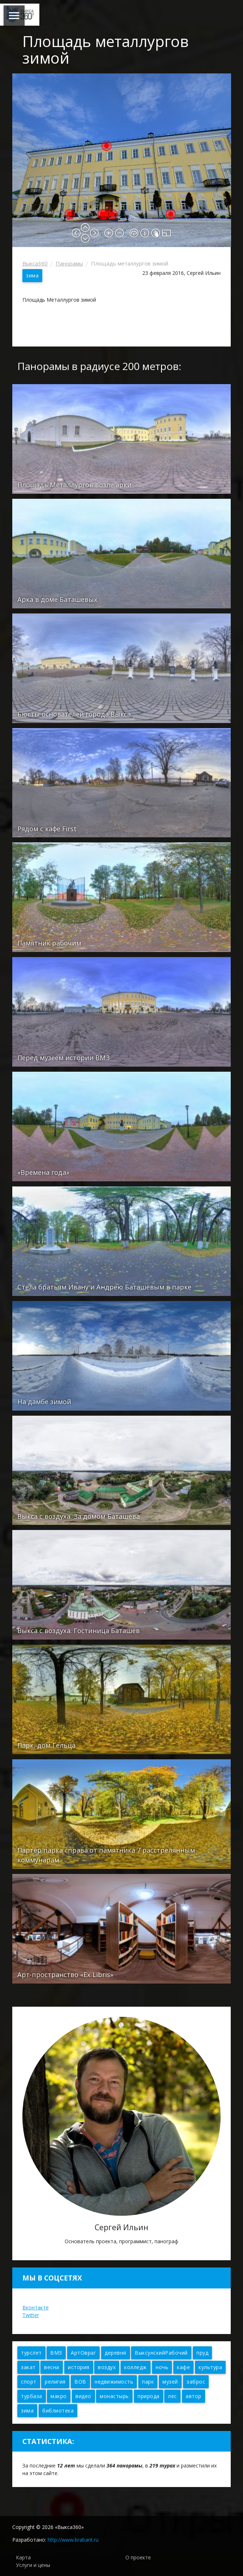 Image resolution: width=243 pixels, height=2576 pixels. Describe the element at coordinates (30, 2315) in the screenshot. I see `Twitter` at that location.